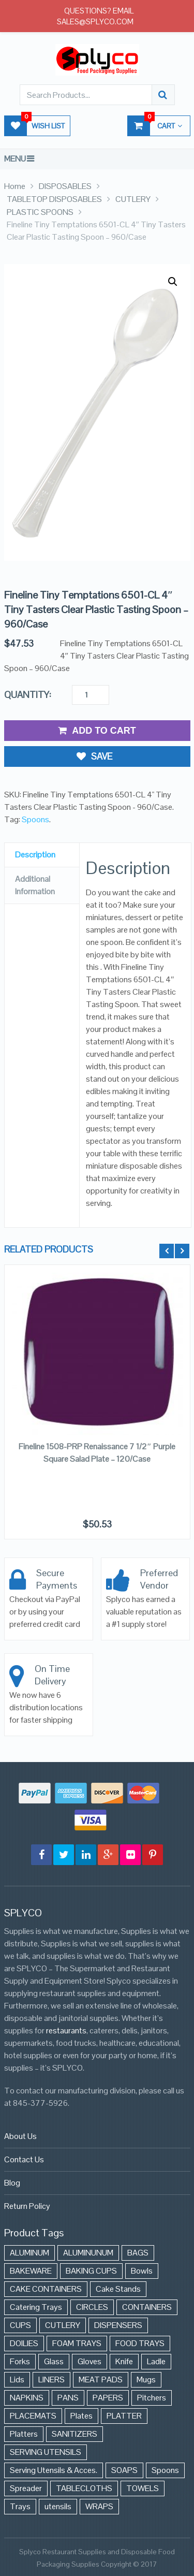  Describe the element at coordinates (90, 695) in the screenshot. I see `[Product quantity]` at that location.